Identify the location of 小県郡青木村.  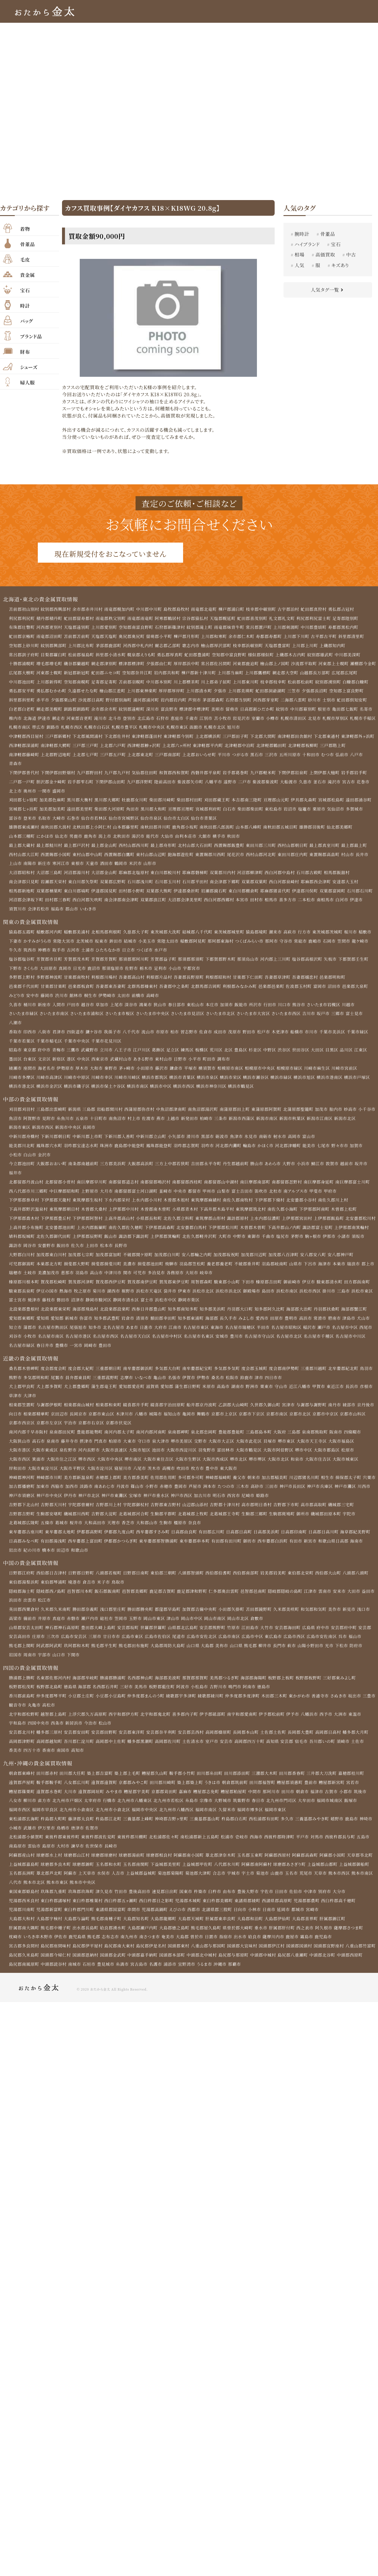
(187, 1214).